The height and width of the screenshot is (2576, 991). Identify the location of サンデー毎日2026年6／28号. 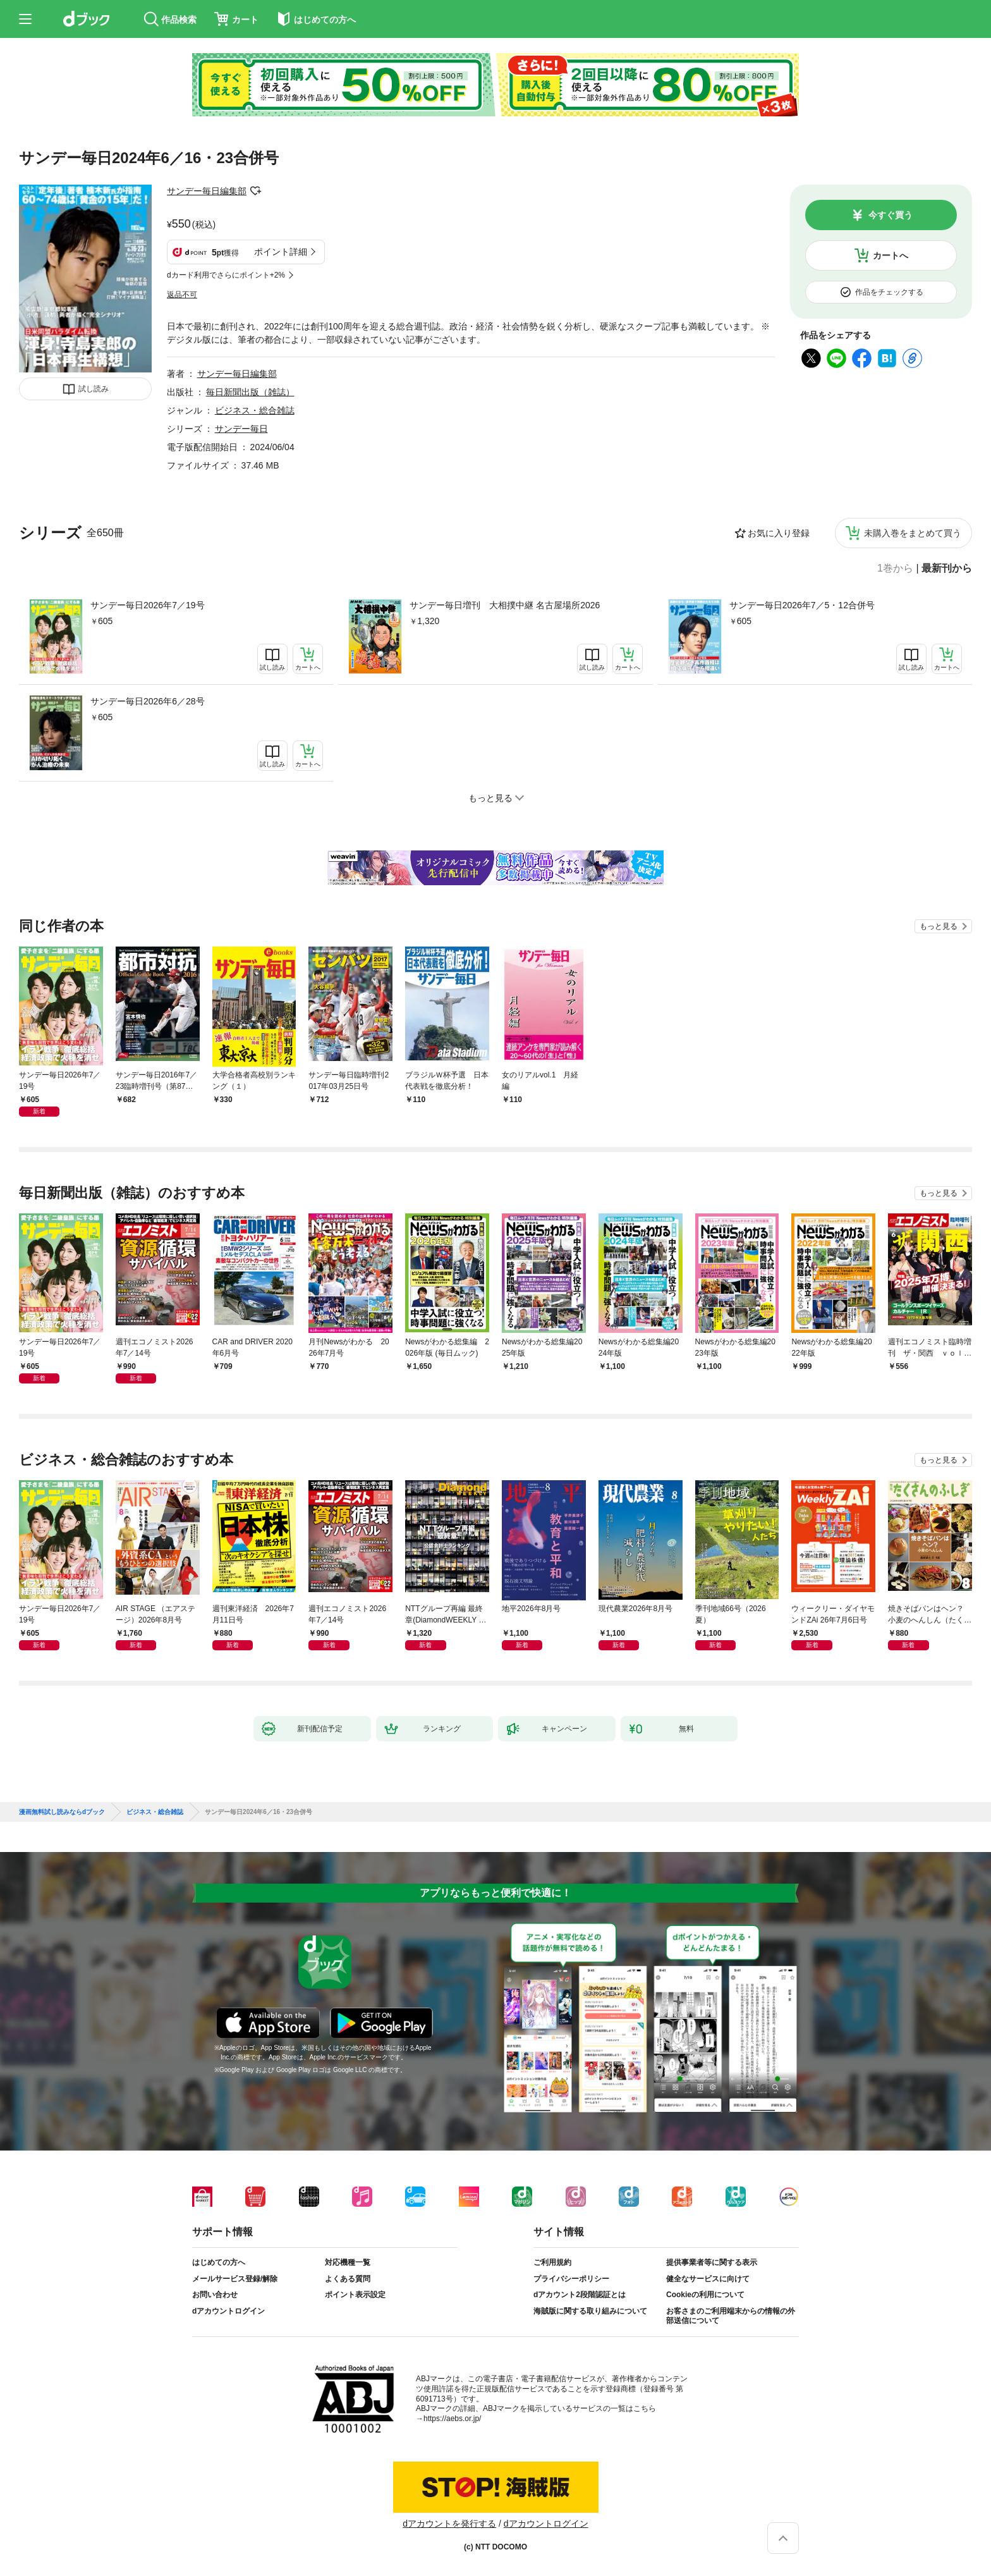
(147, 701).